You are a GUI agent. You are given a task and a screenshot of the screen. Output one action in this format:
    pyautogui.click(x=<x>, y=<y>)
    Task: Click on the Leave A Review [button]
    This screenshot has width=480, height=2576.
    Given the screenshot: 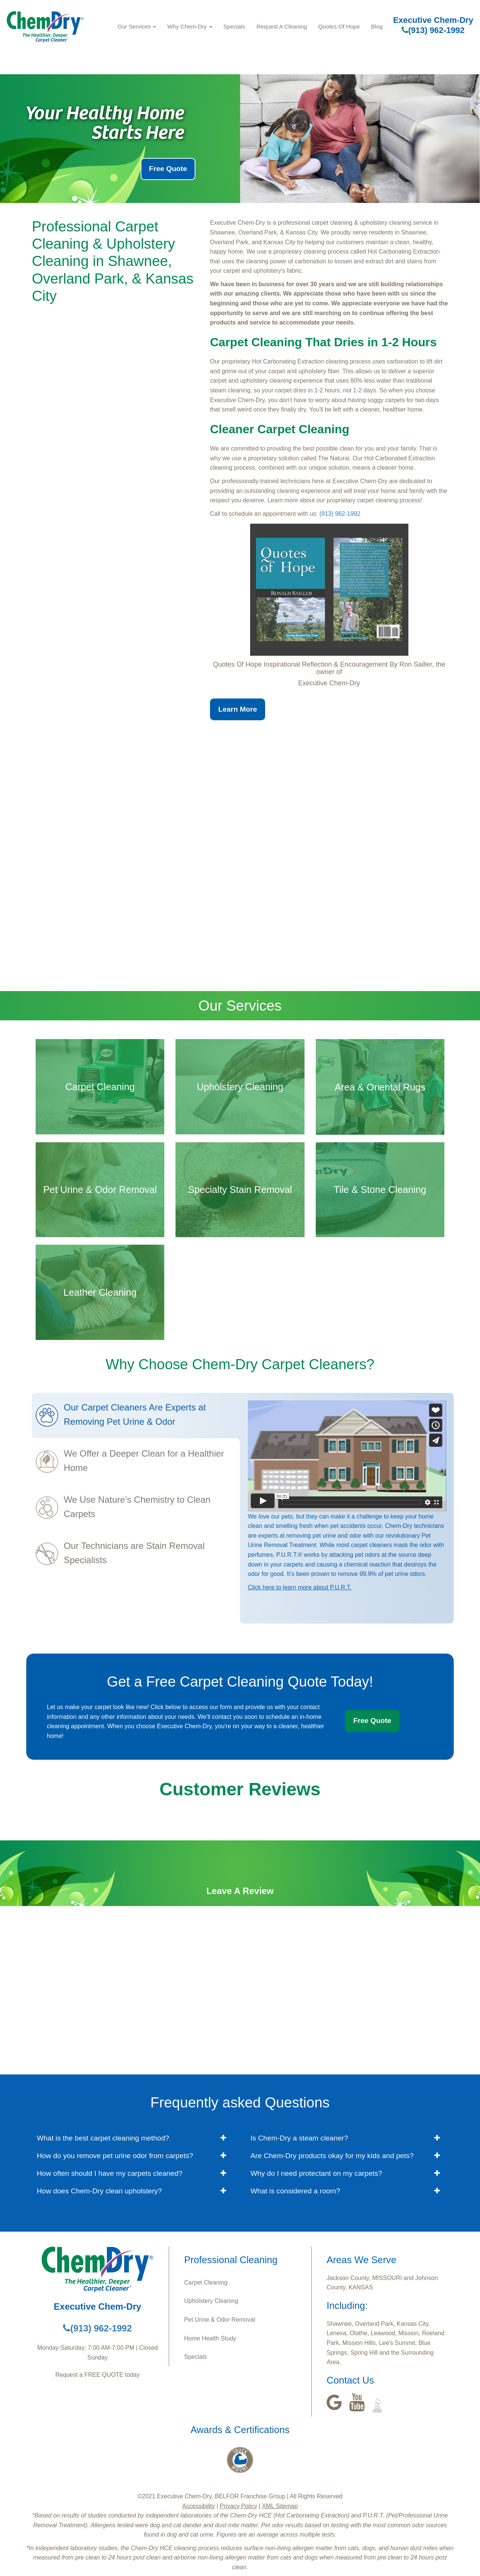 What is the action you would take?
    pyautogui.click(x=240, y=1891)
    